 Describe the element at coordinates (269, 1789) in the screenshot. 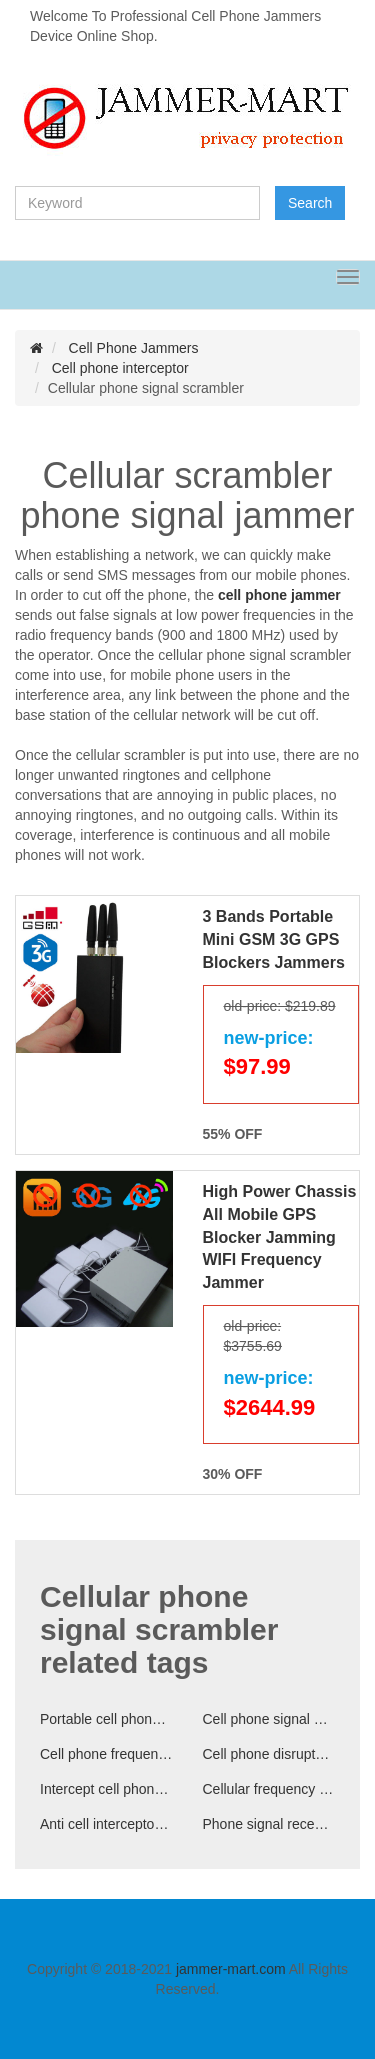

I see `Cellular frequency interceptor` at that location.